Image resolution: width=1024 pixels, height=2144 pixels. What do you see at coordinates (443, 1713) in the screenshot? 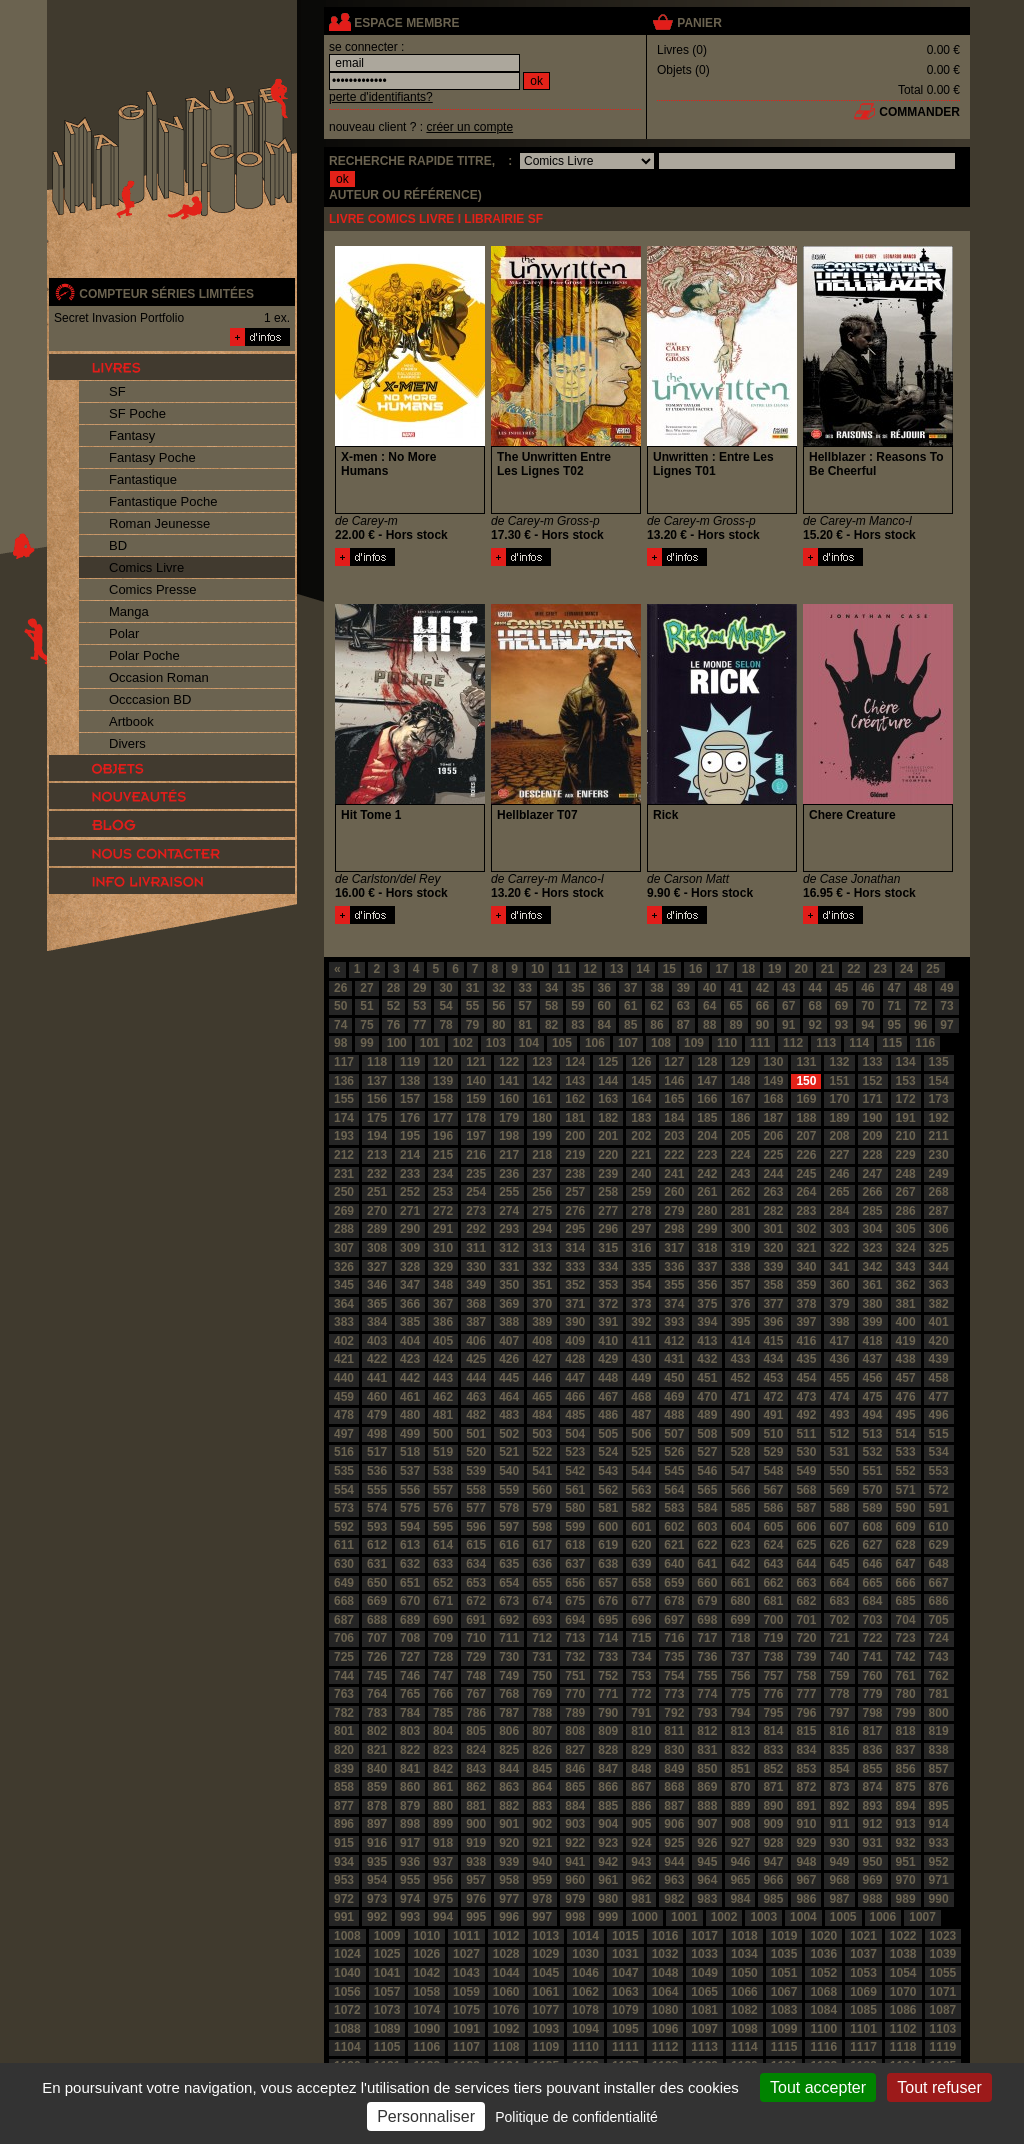
I see `785` at bounding box center [443, 1713].